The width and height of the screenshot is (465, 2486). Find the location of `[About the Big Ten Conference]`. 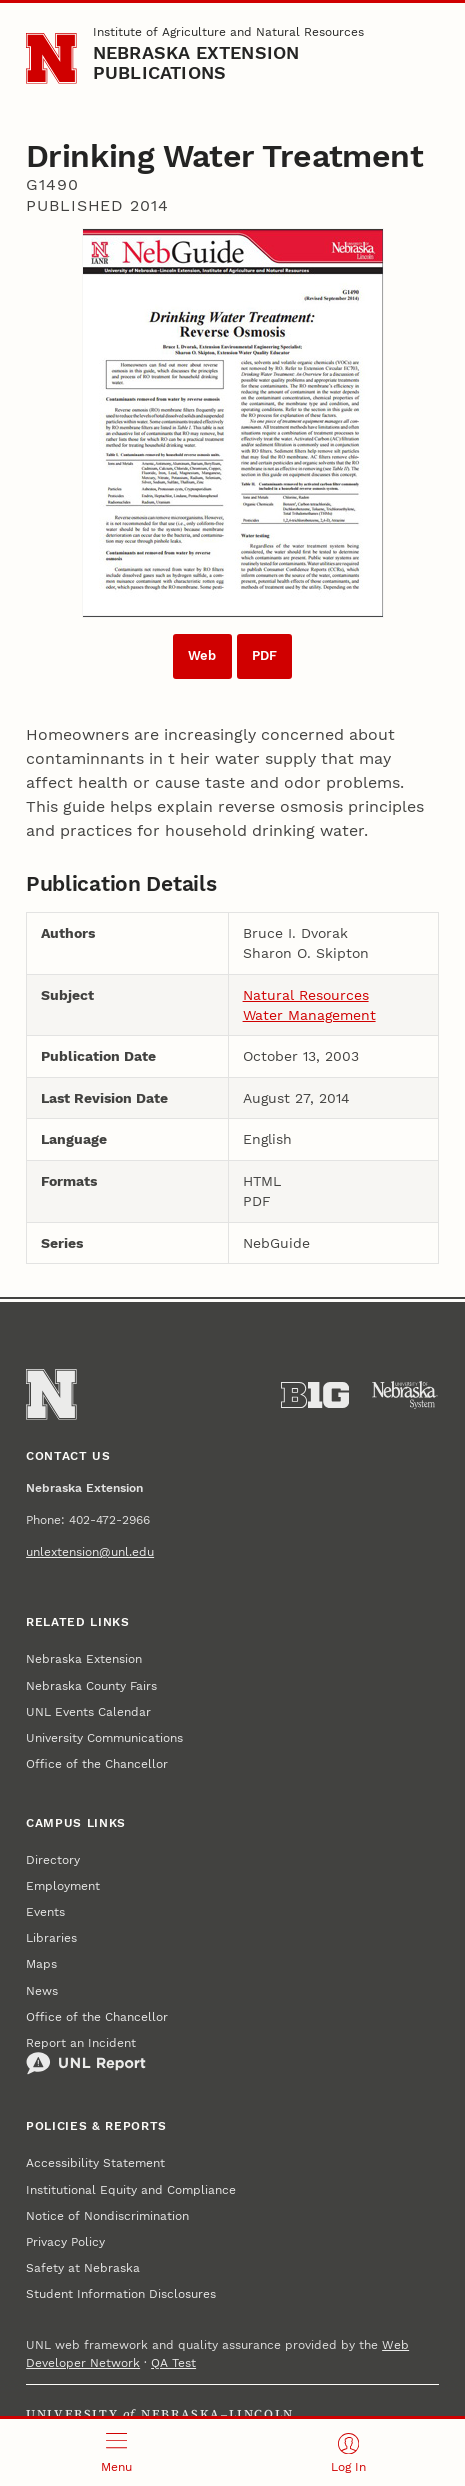

[About the Big Ten Conference] is located at coordinates (315, 1395).